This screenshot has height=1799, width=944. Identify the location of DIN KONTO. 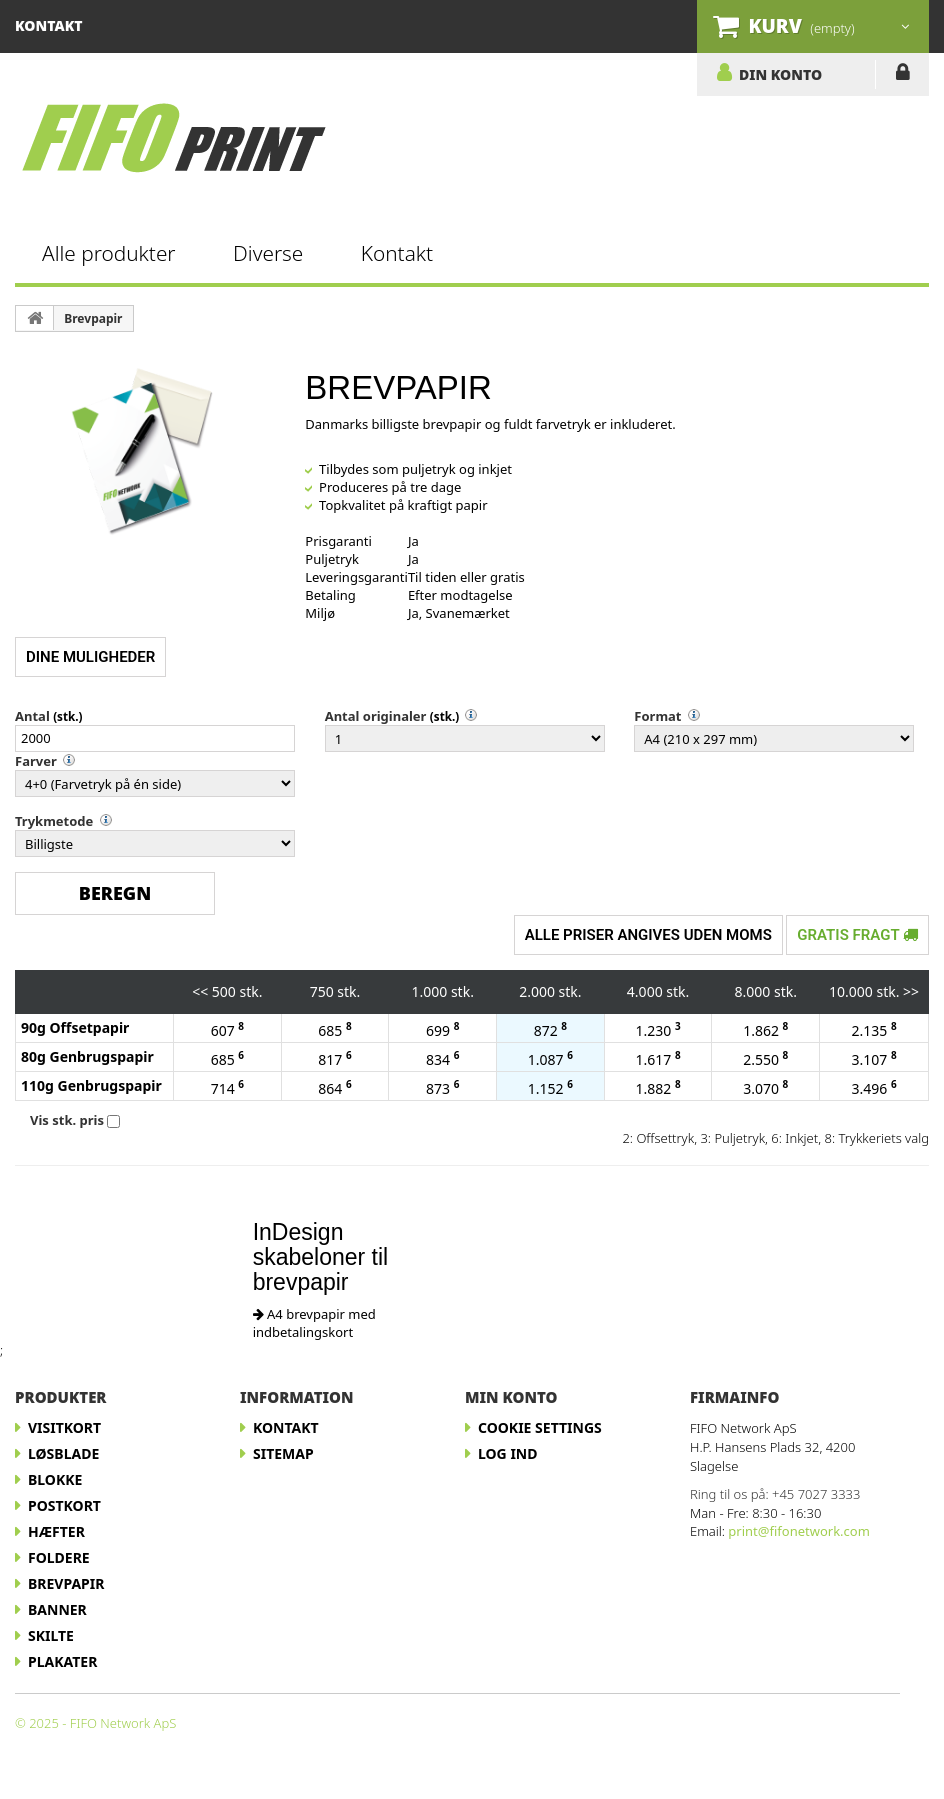
(780, 74).